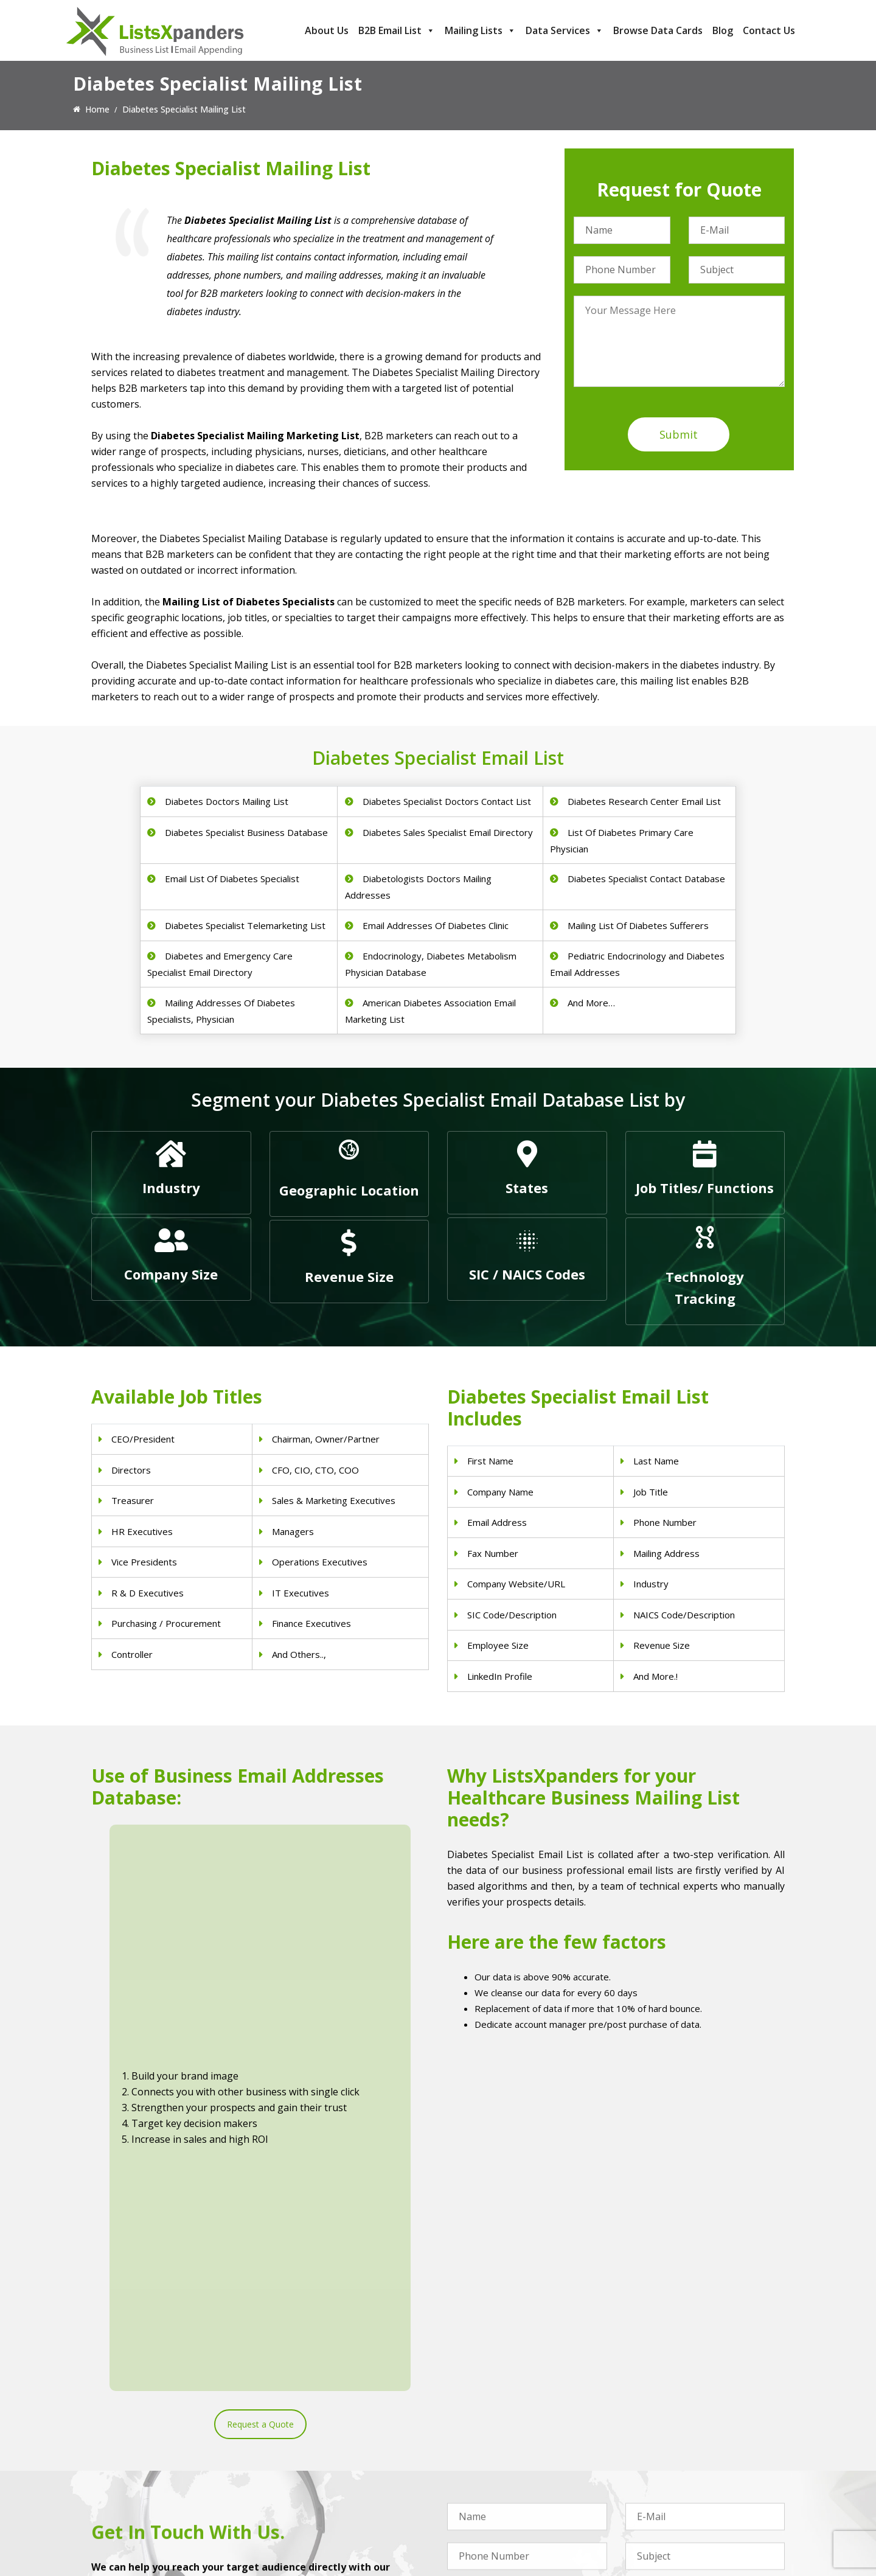 This screenshot has width=876, height=2576. Describe the element at coordinates (396, 30) in the screenshot. I see `B2B Email List` at that location.